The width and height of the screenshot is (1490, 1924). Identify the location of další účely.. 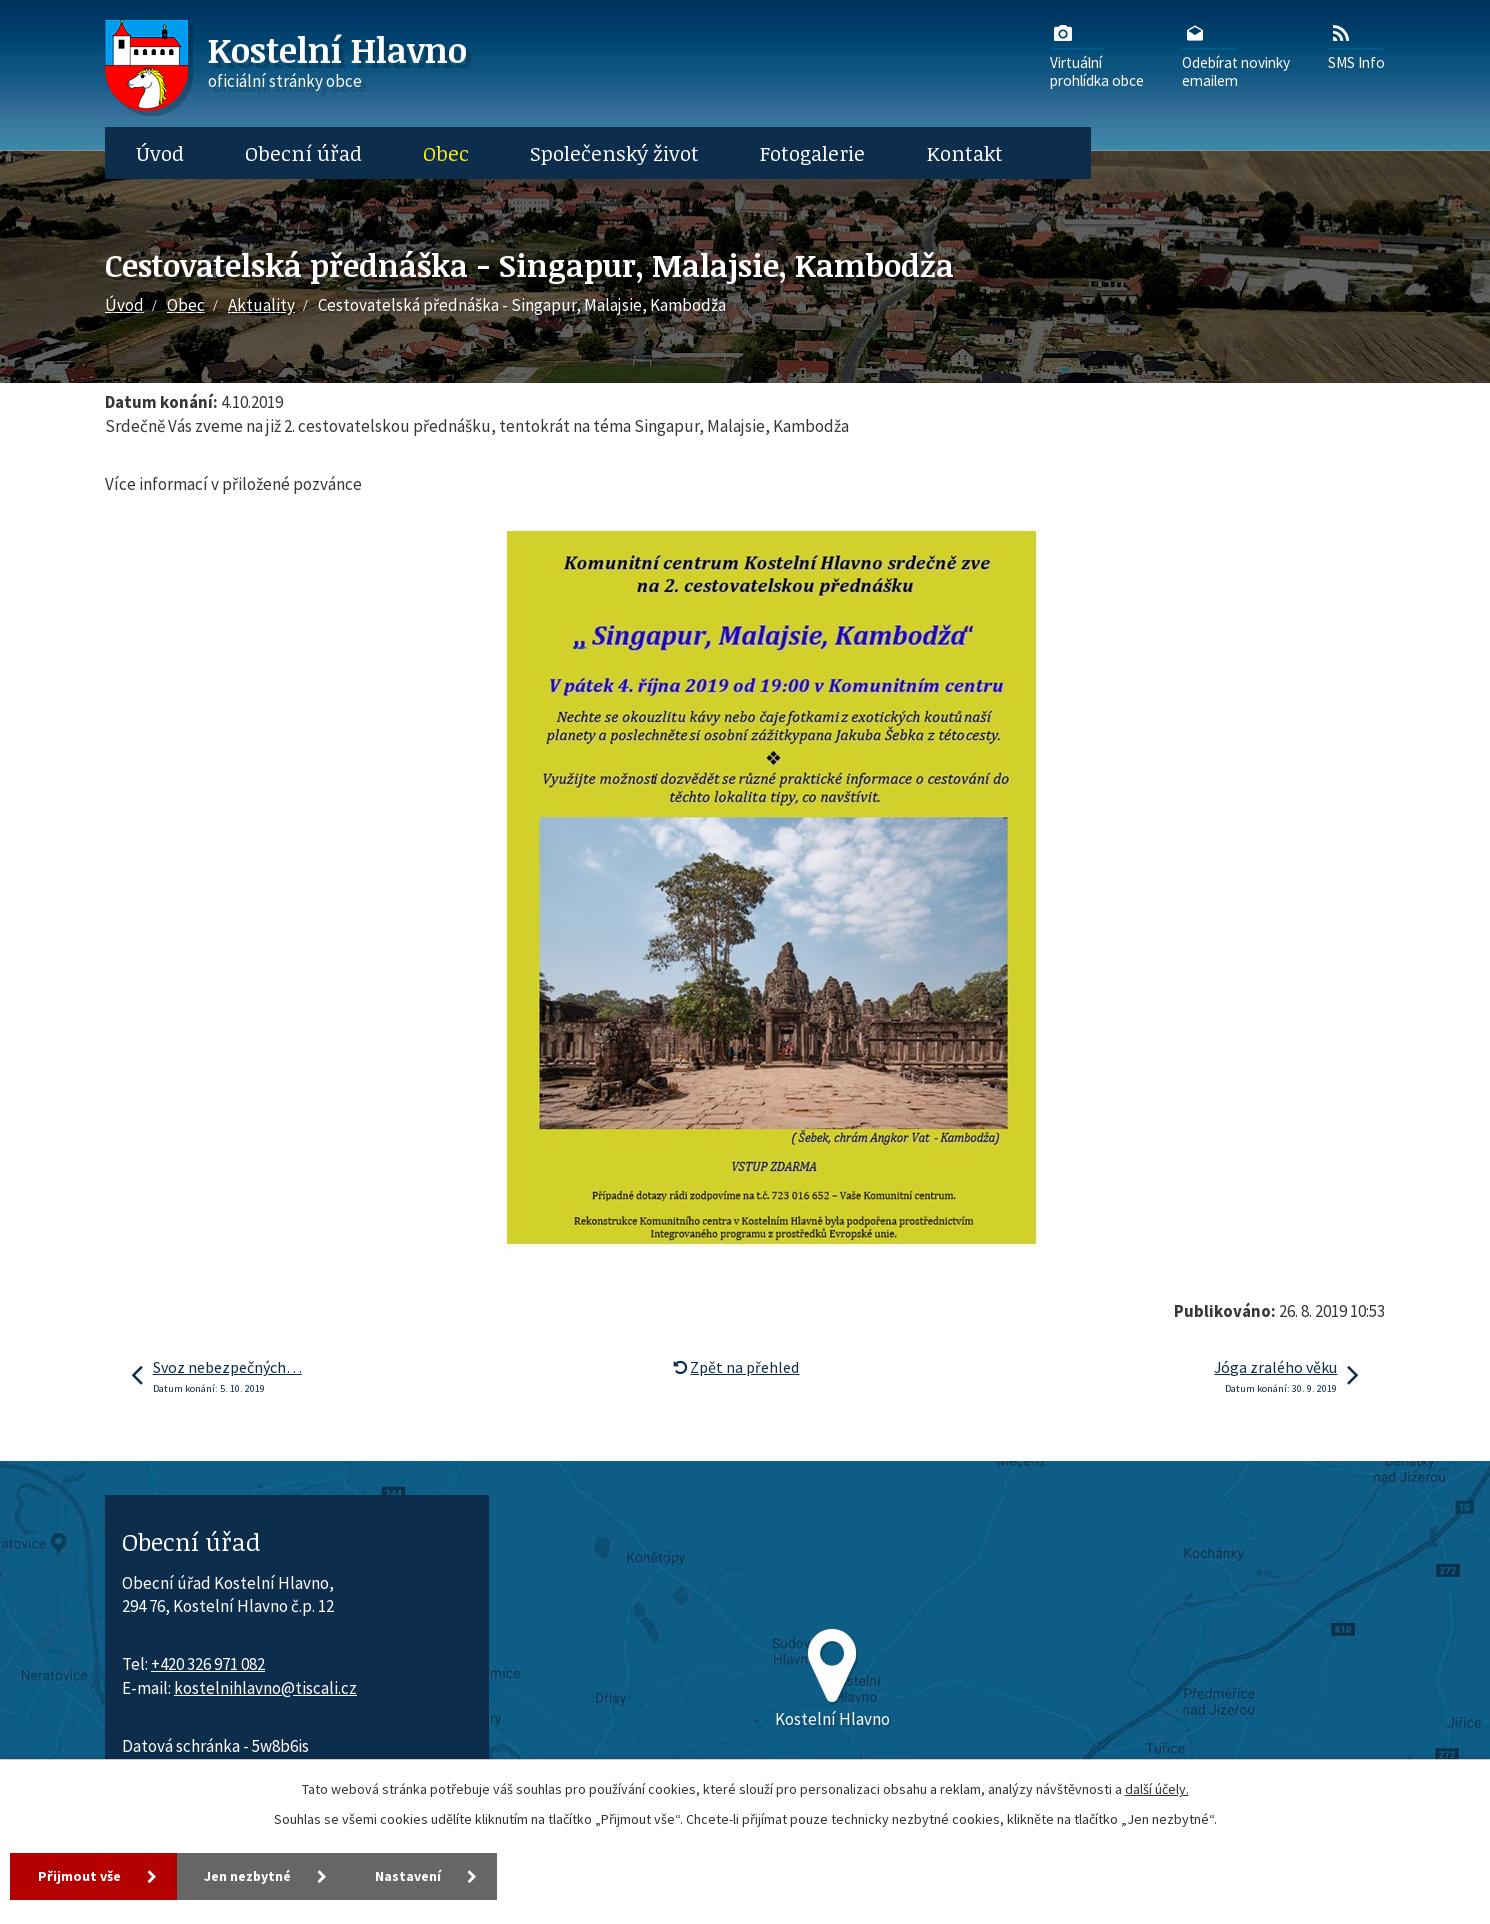
(1157, 1789).